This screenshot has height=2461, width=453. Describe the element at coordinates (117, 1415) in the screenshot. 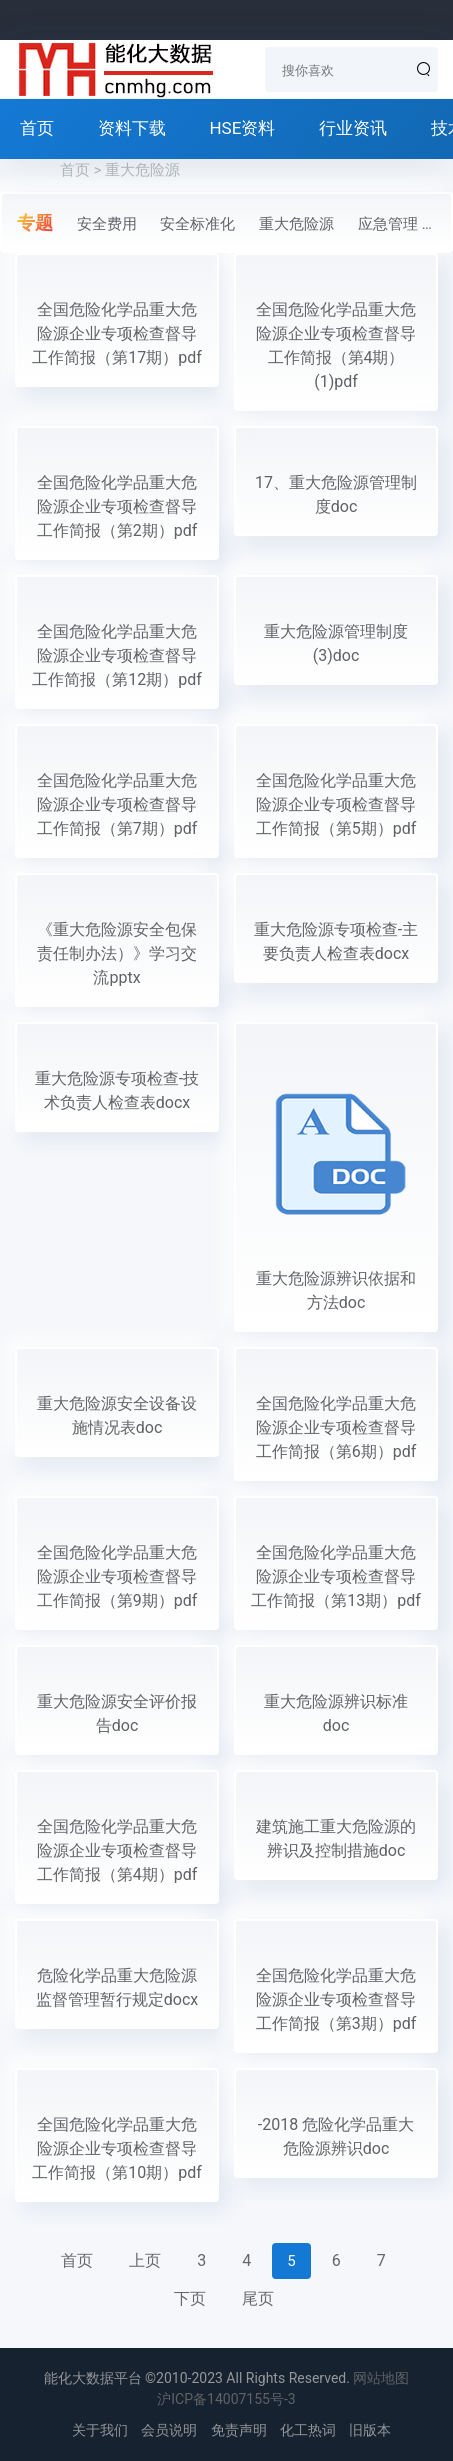

I see `重大危险源安全设备设施情况表doc` at that location.